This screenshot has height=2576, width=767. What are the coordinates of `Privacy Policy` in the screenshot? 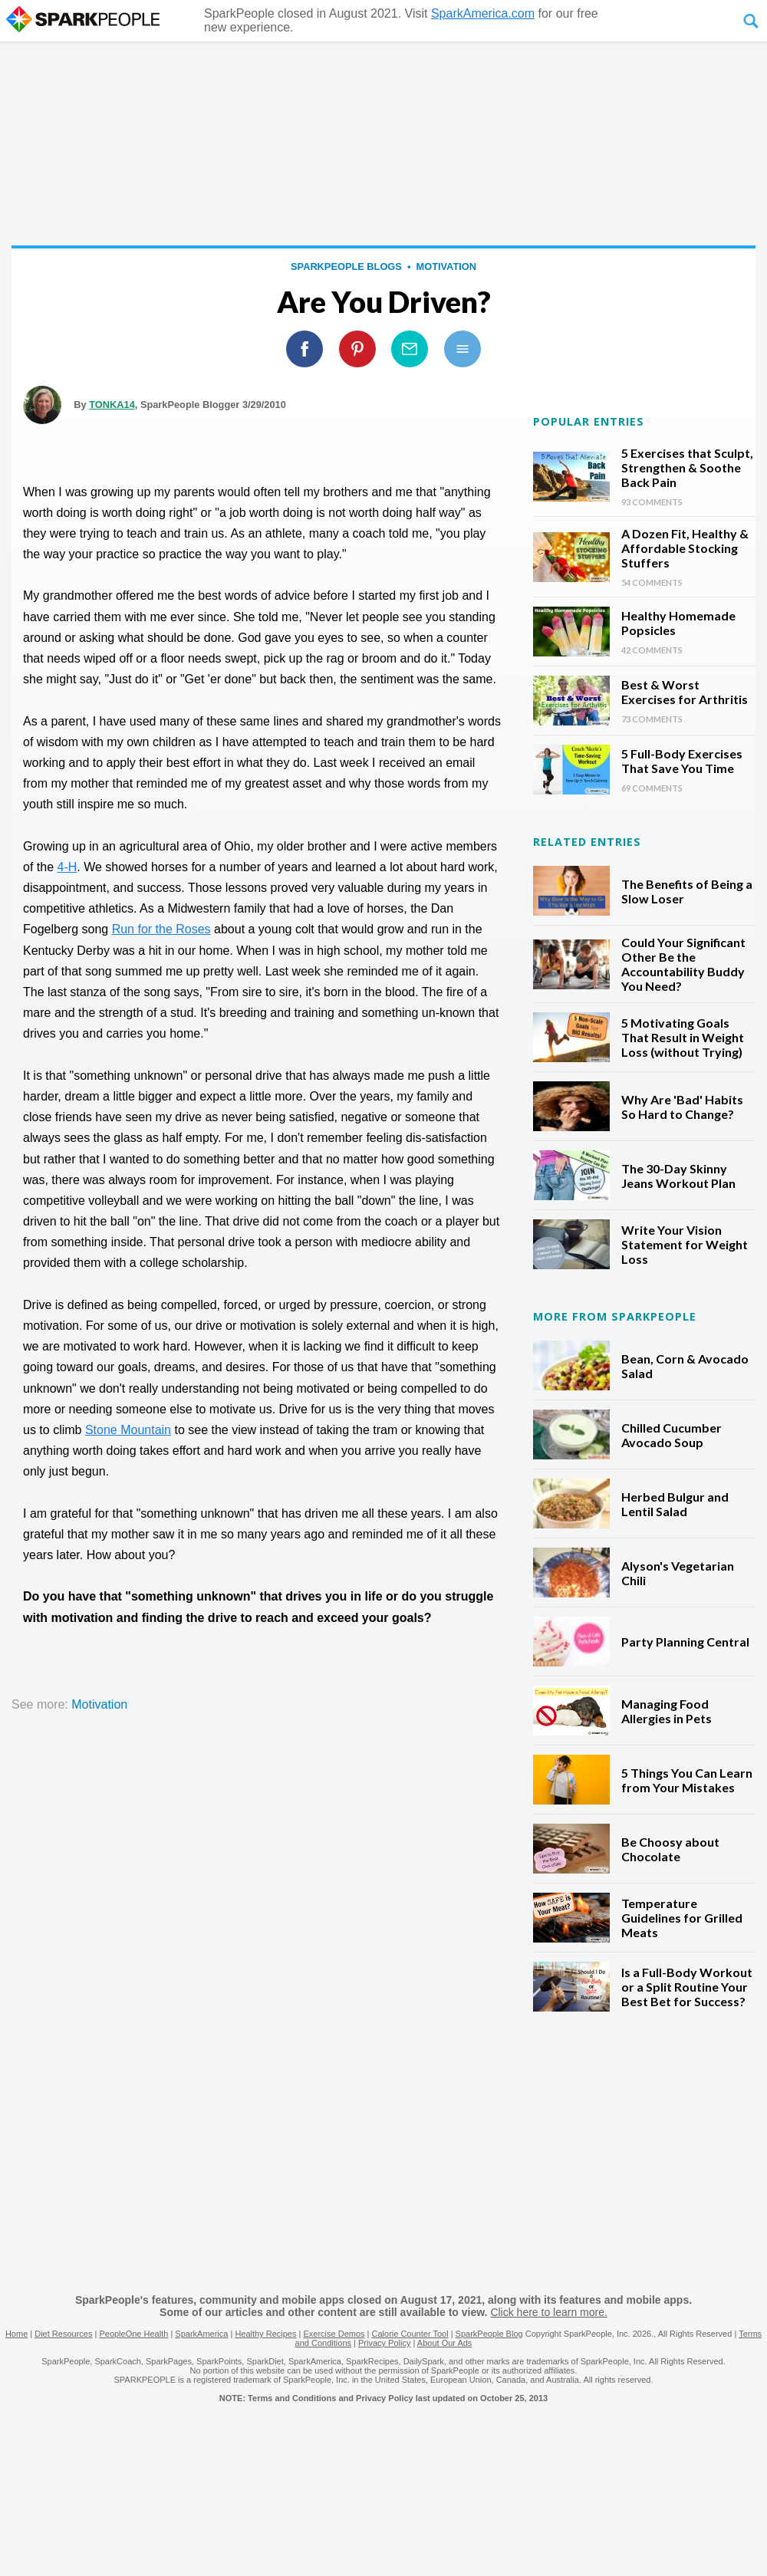 It's located at (384, 2342).